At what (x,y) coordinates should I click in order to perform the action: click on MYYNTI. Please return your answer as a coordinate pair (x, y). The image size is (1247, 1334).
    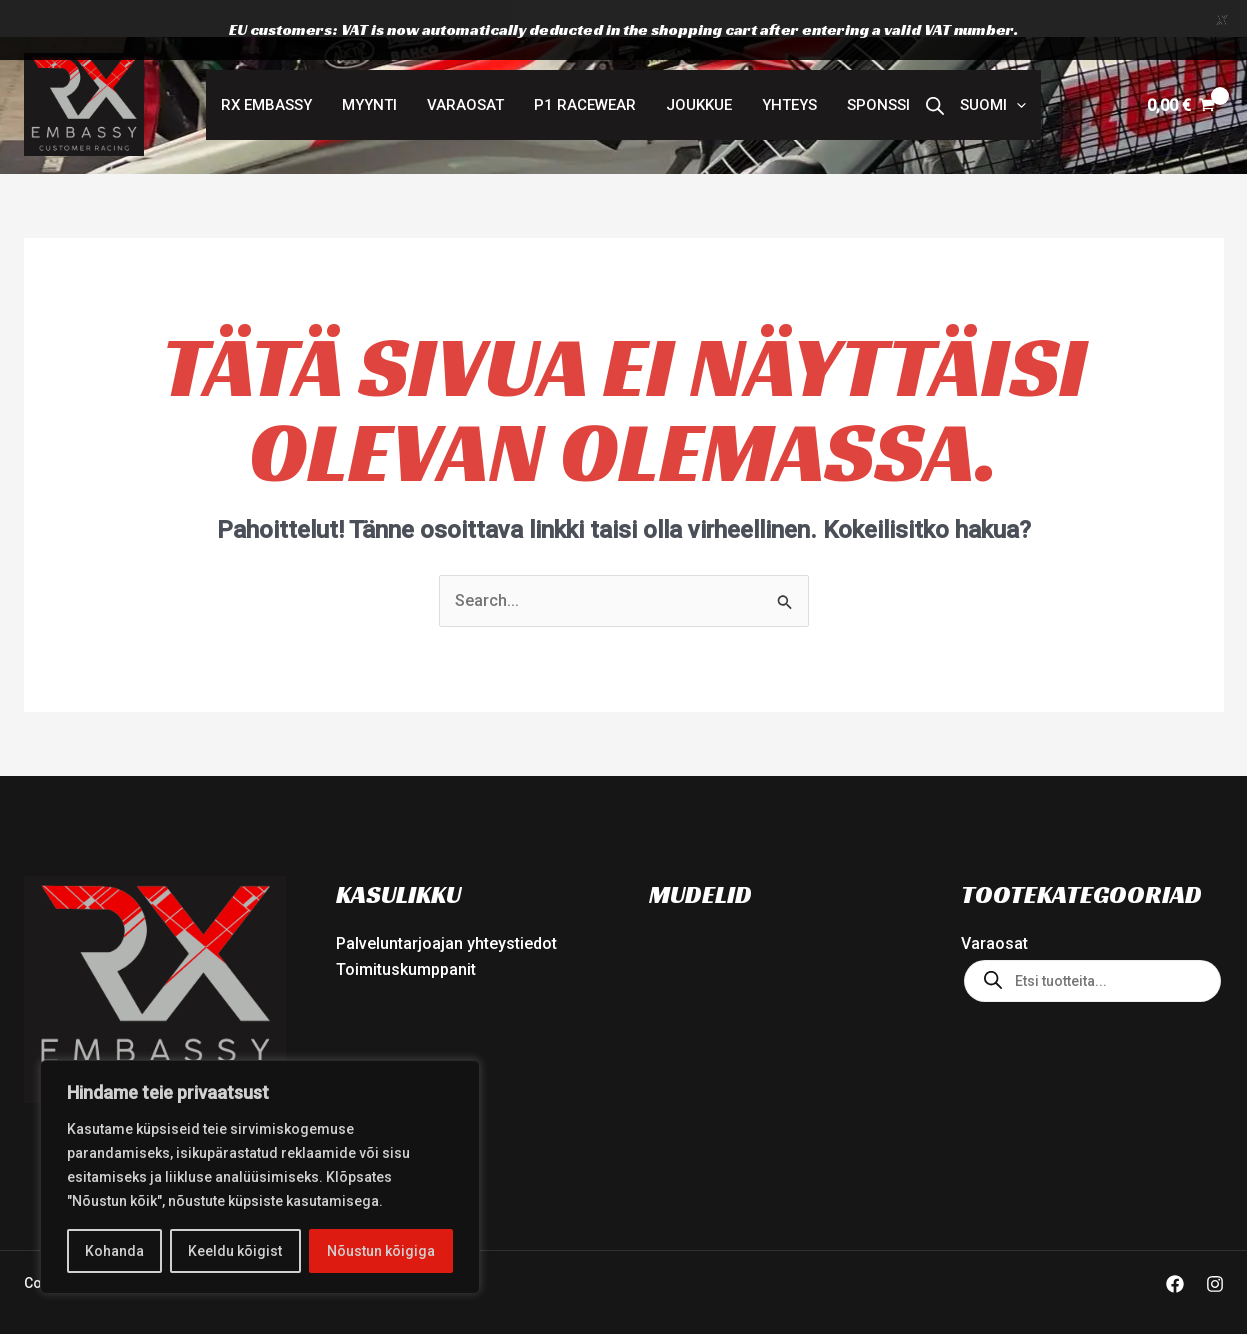
    Looking at the image, I should click on (369, 73).